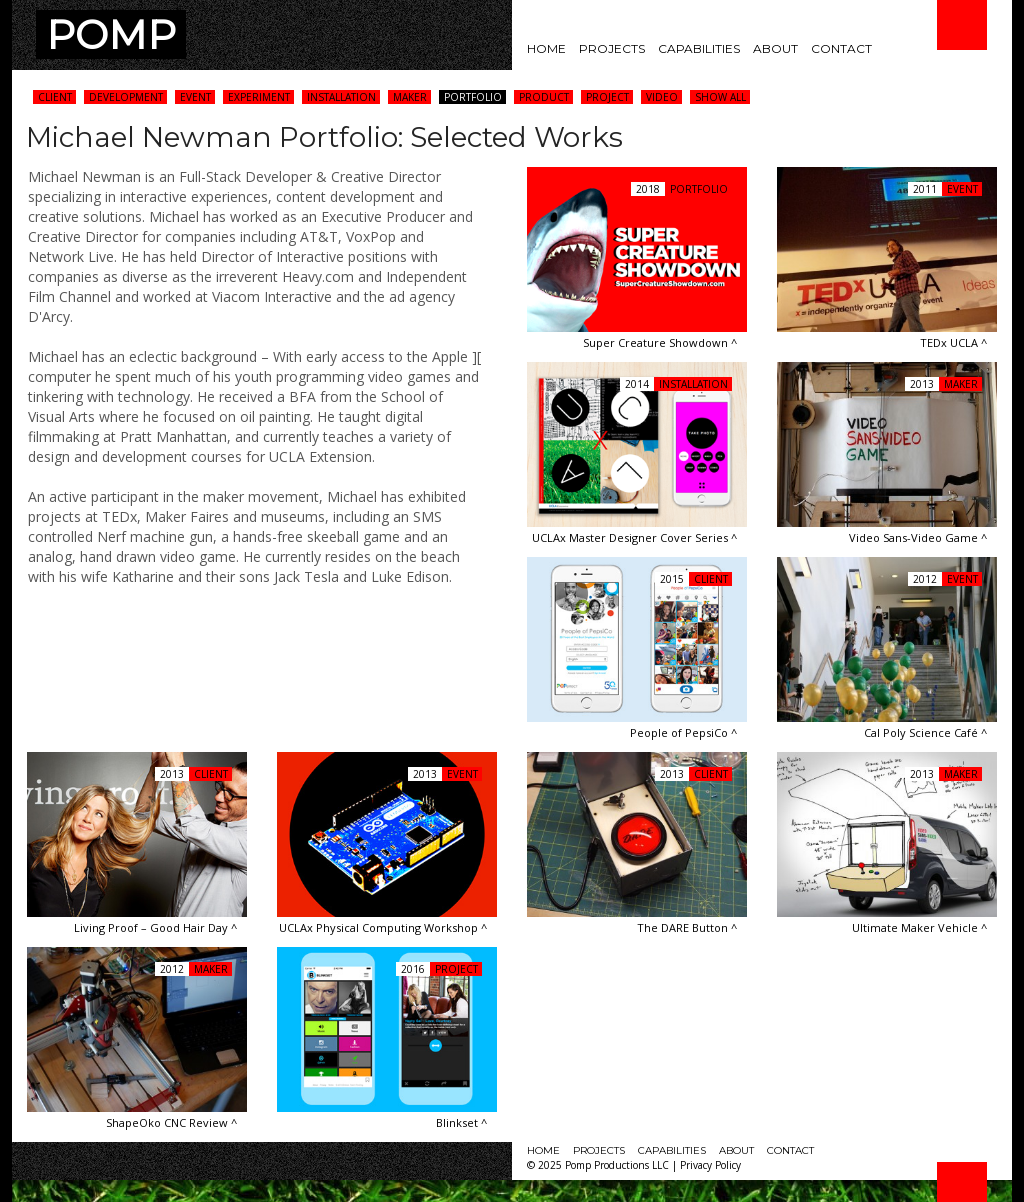 This screenshot has width=1024, height=1202. I want to click on Projects, so click(612, 48).